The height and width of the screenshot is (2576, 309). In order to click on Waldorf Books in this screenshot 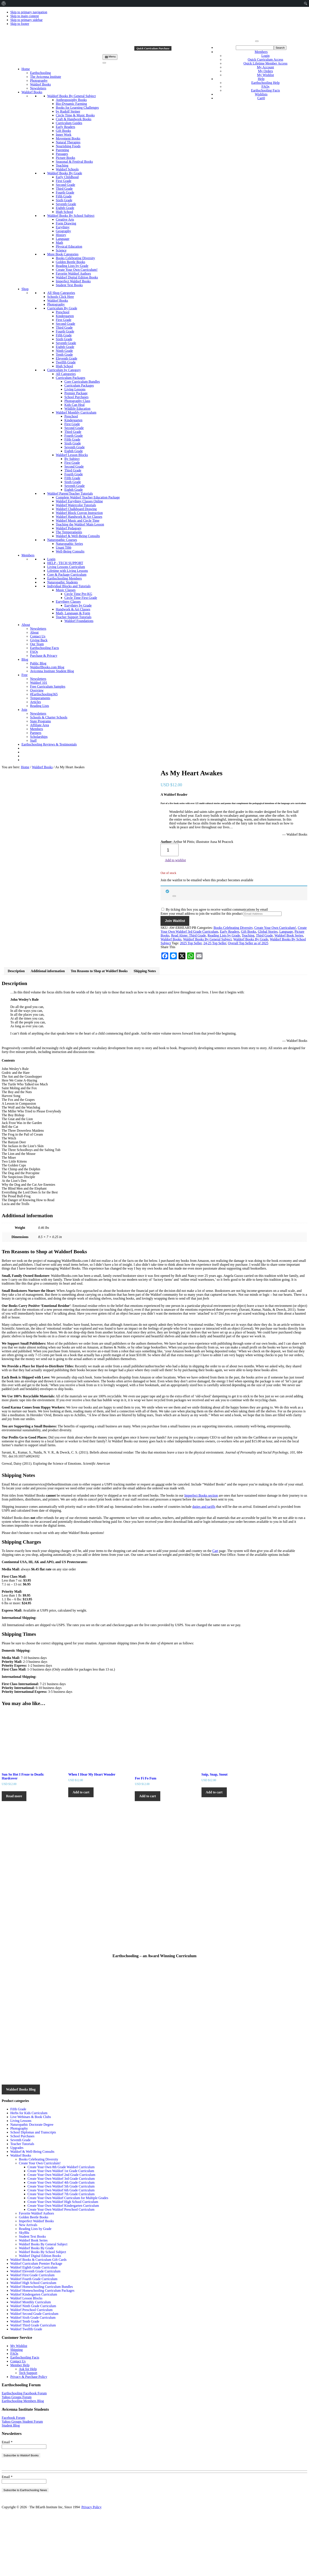, I will do `click(40, 84)`.